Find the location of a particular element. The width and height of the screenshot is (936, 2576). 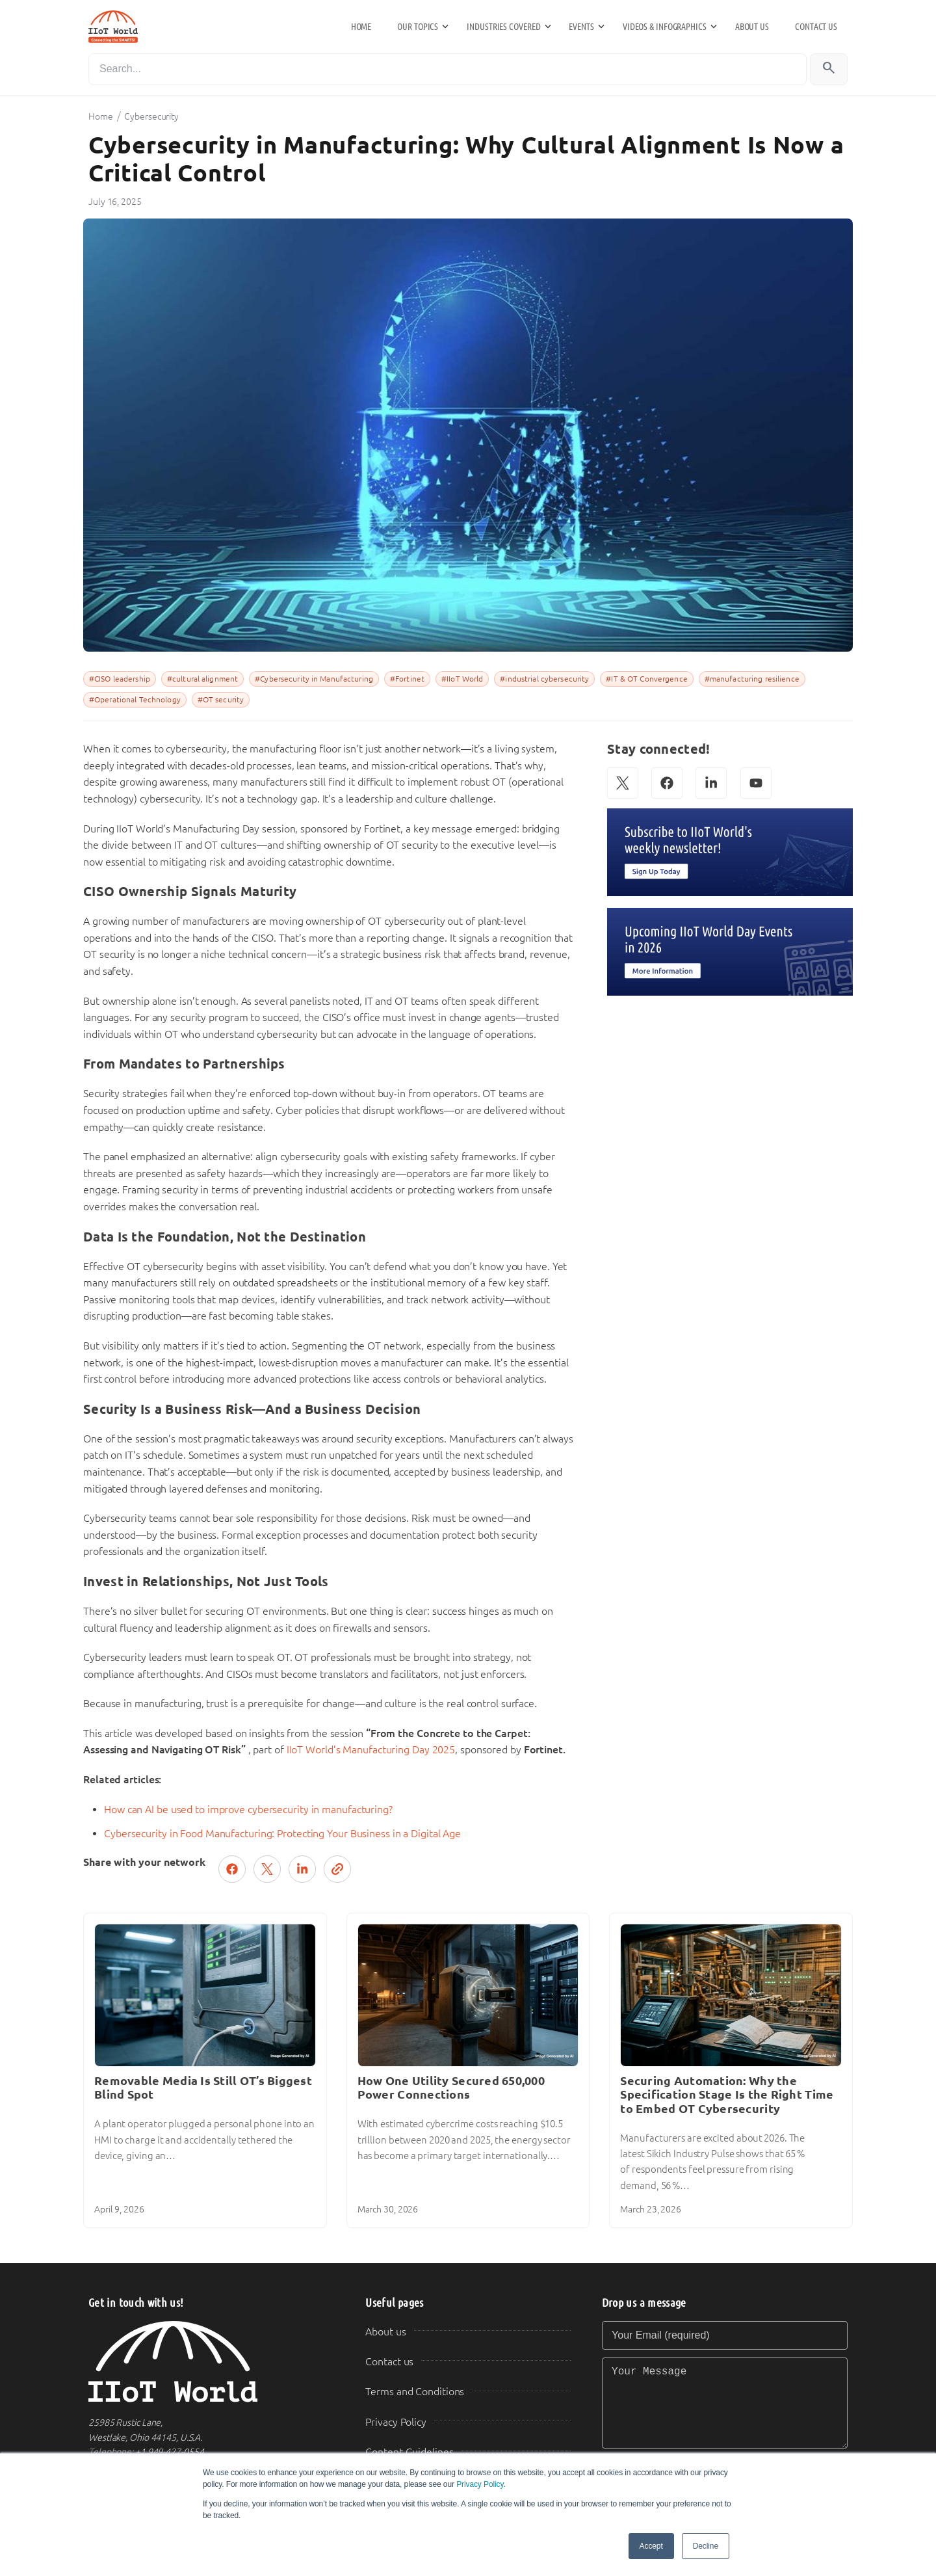

#CISO leadership is located at coordinates (119, 679).